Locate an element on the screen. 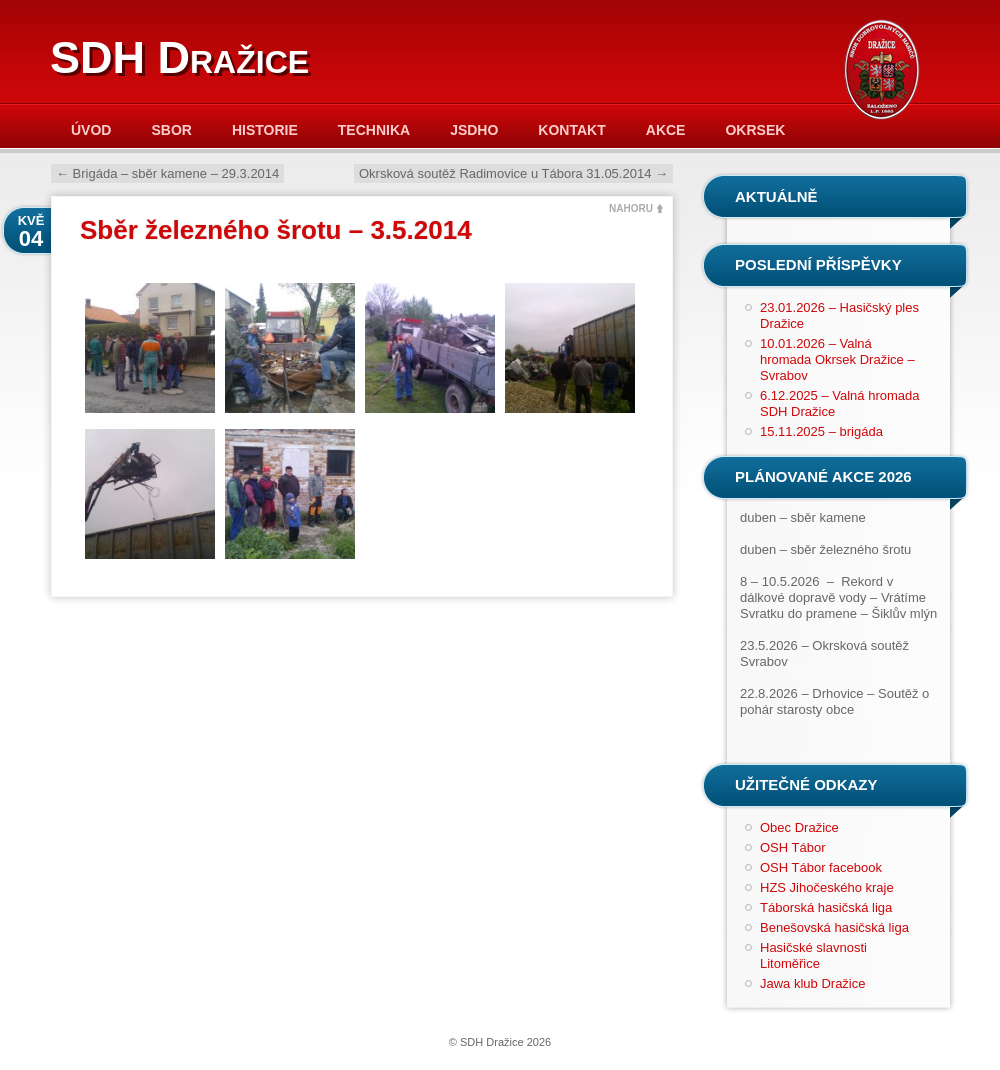 The image size is (1000, 1070). Okrsek is located at coordinates (755, 130).